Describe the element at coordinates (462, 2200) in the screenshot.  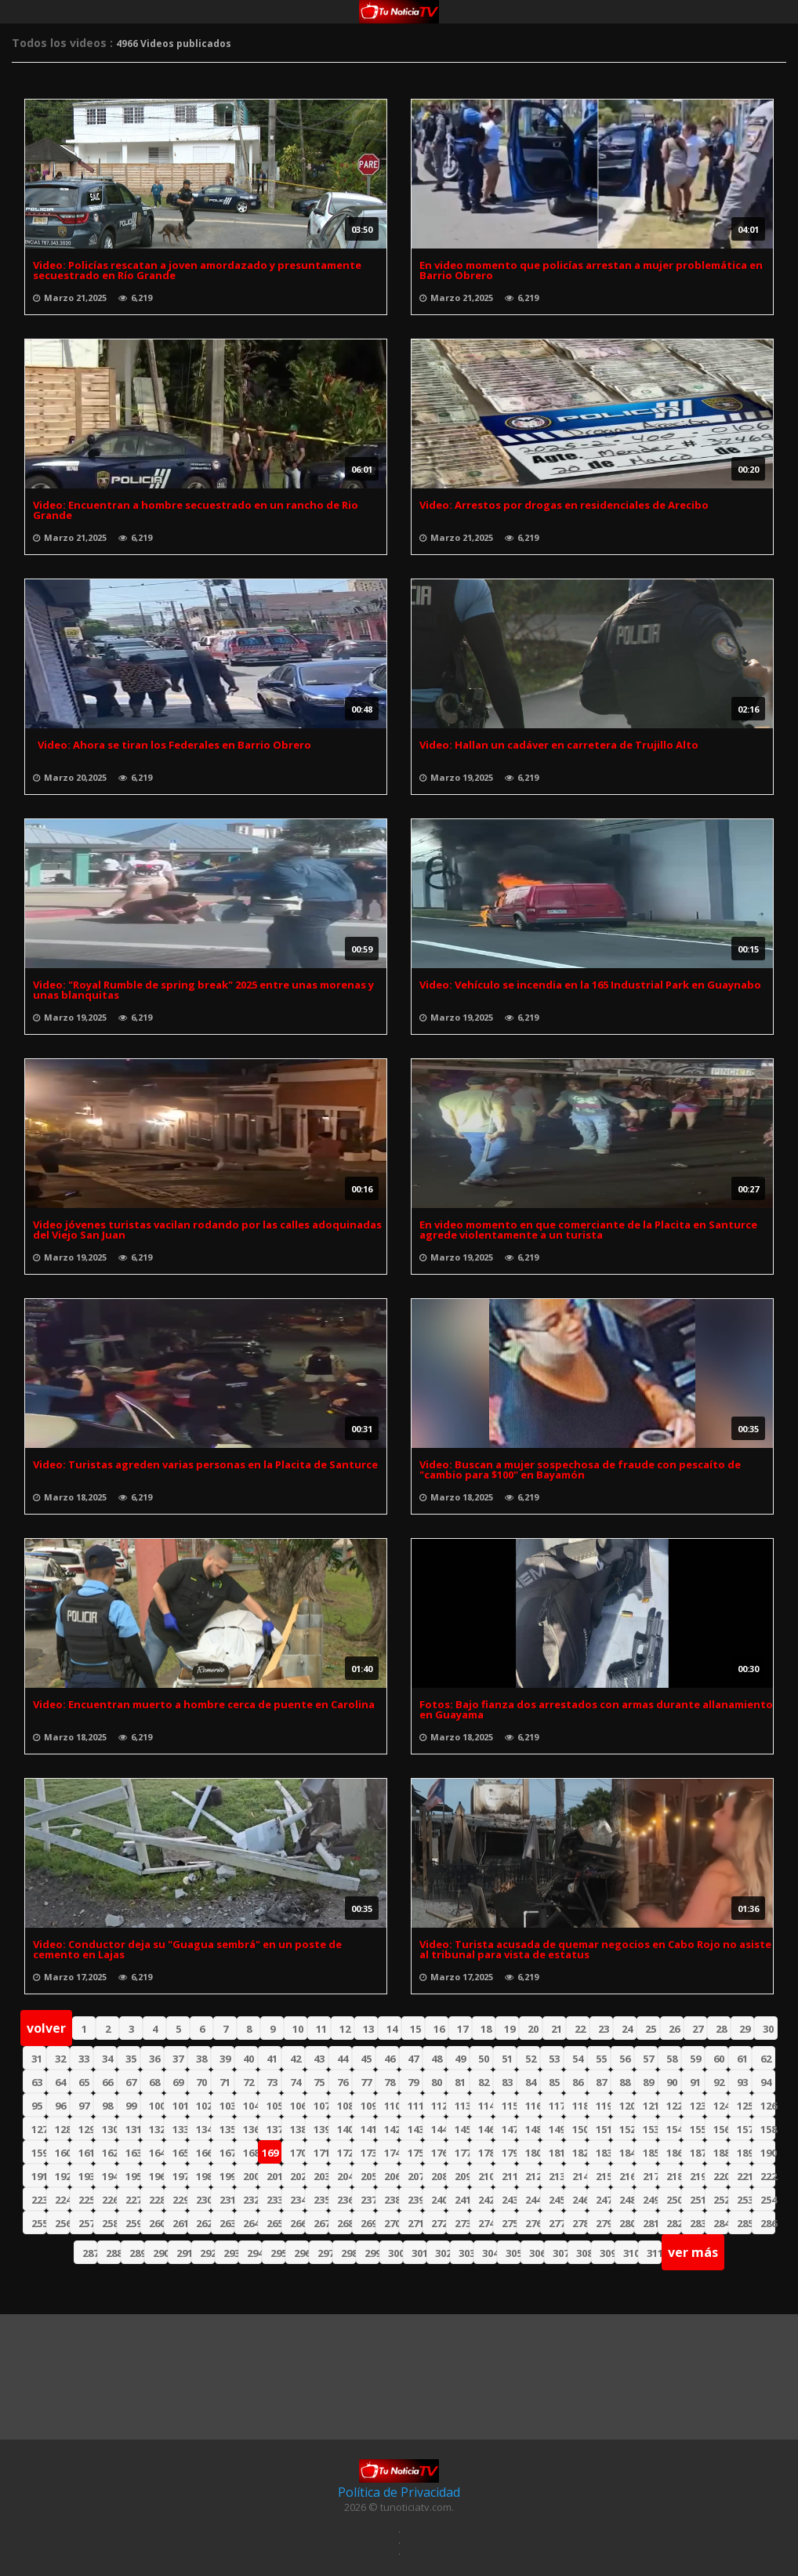
I see `241` at that location.